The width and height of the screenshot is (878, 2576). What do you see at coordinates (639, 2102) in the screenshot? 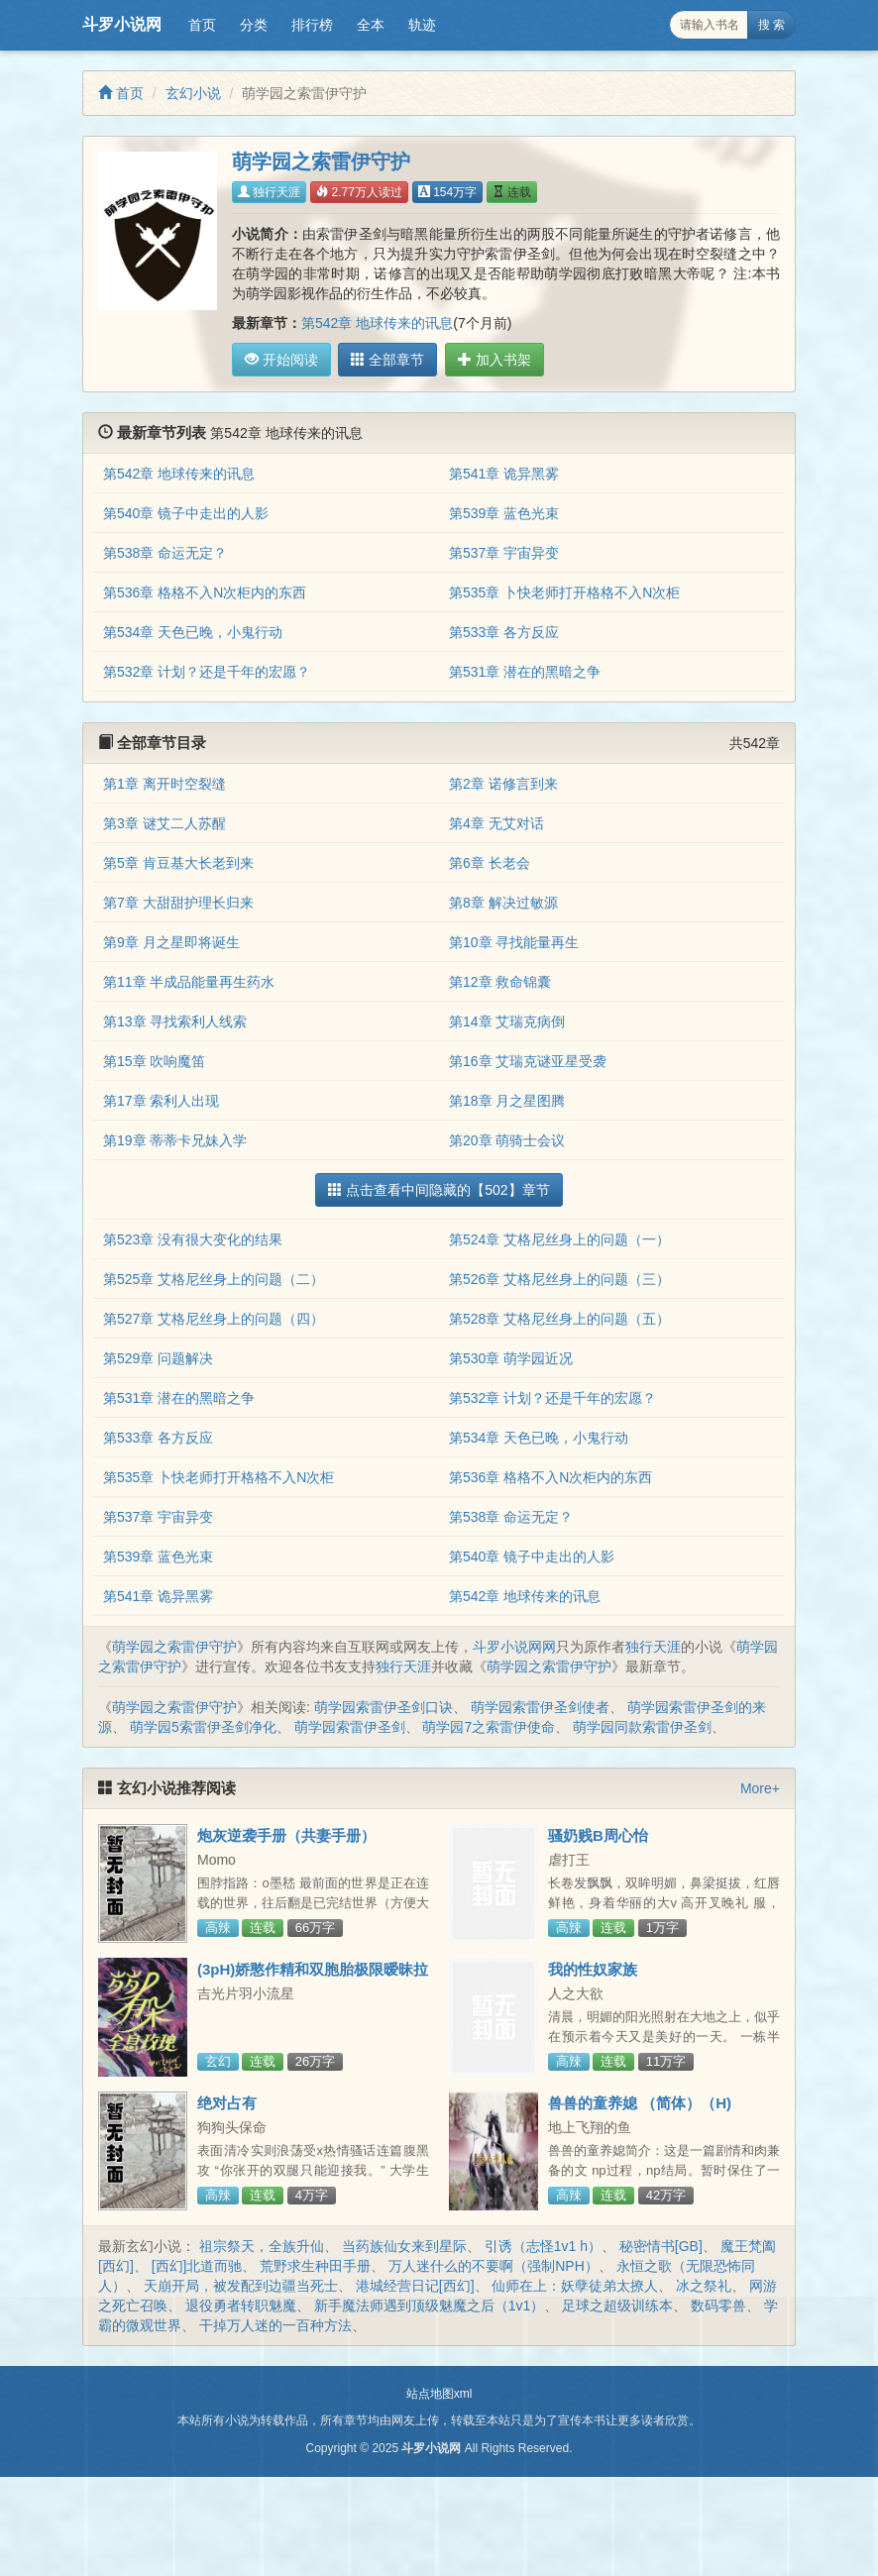
I see `兽兽的童养媳 （简体）（H)` at bounding box center [639, 2102].